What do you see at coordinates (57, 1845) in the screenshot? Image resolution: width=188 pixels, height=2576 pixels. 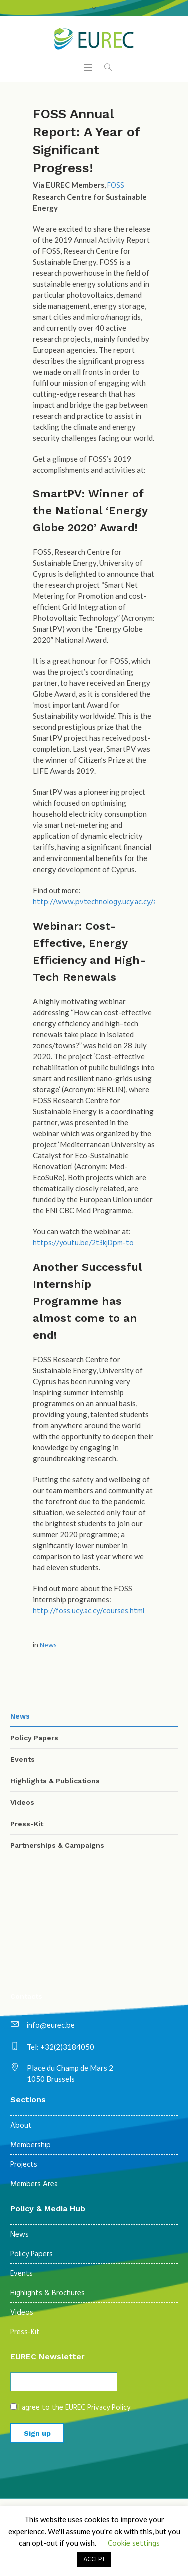 I see `Partnerships & Campaigns` at bounding box center [57, 1845].